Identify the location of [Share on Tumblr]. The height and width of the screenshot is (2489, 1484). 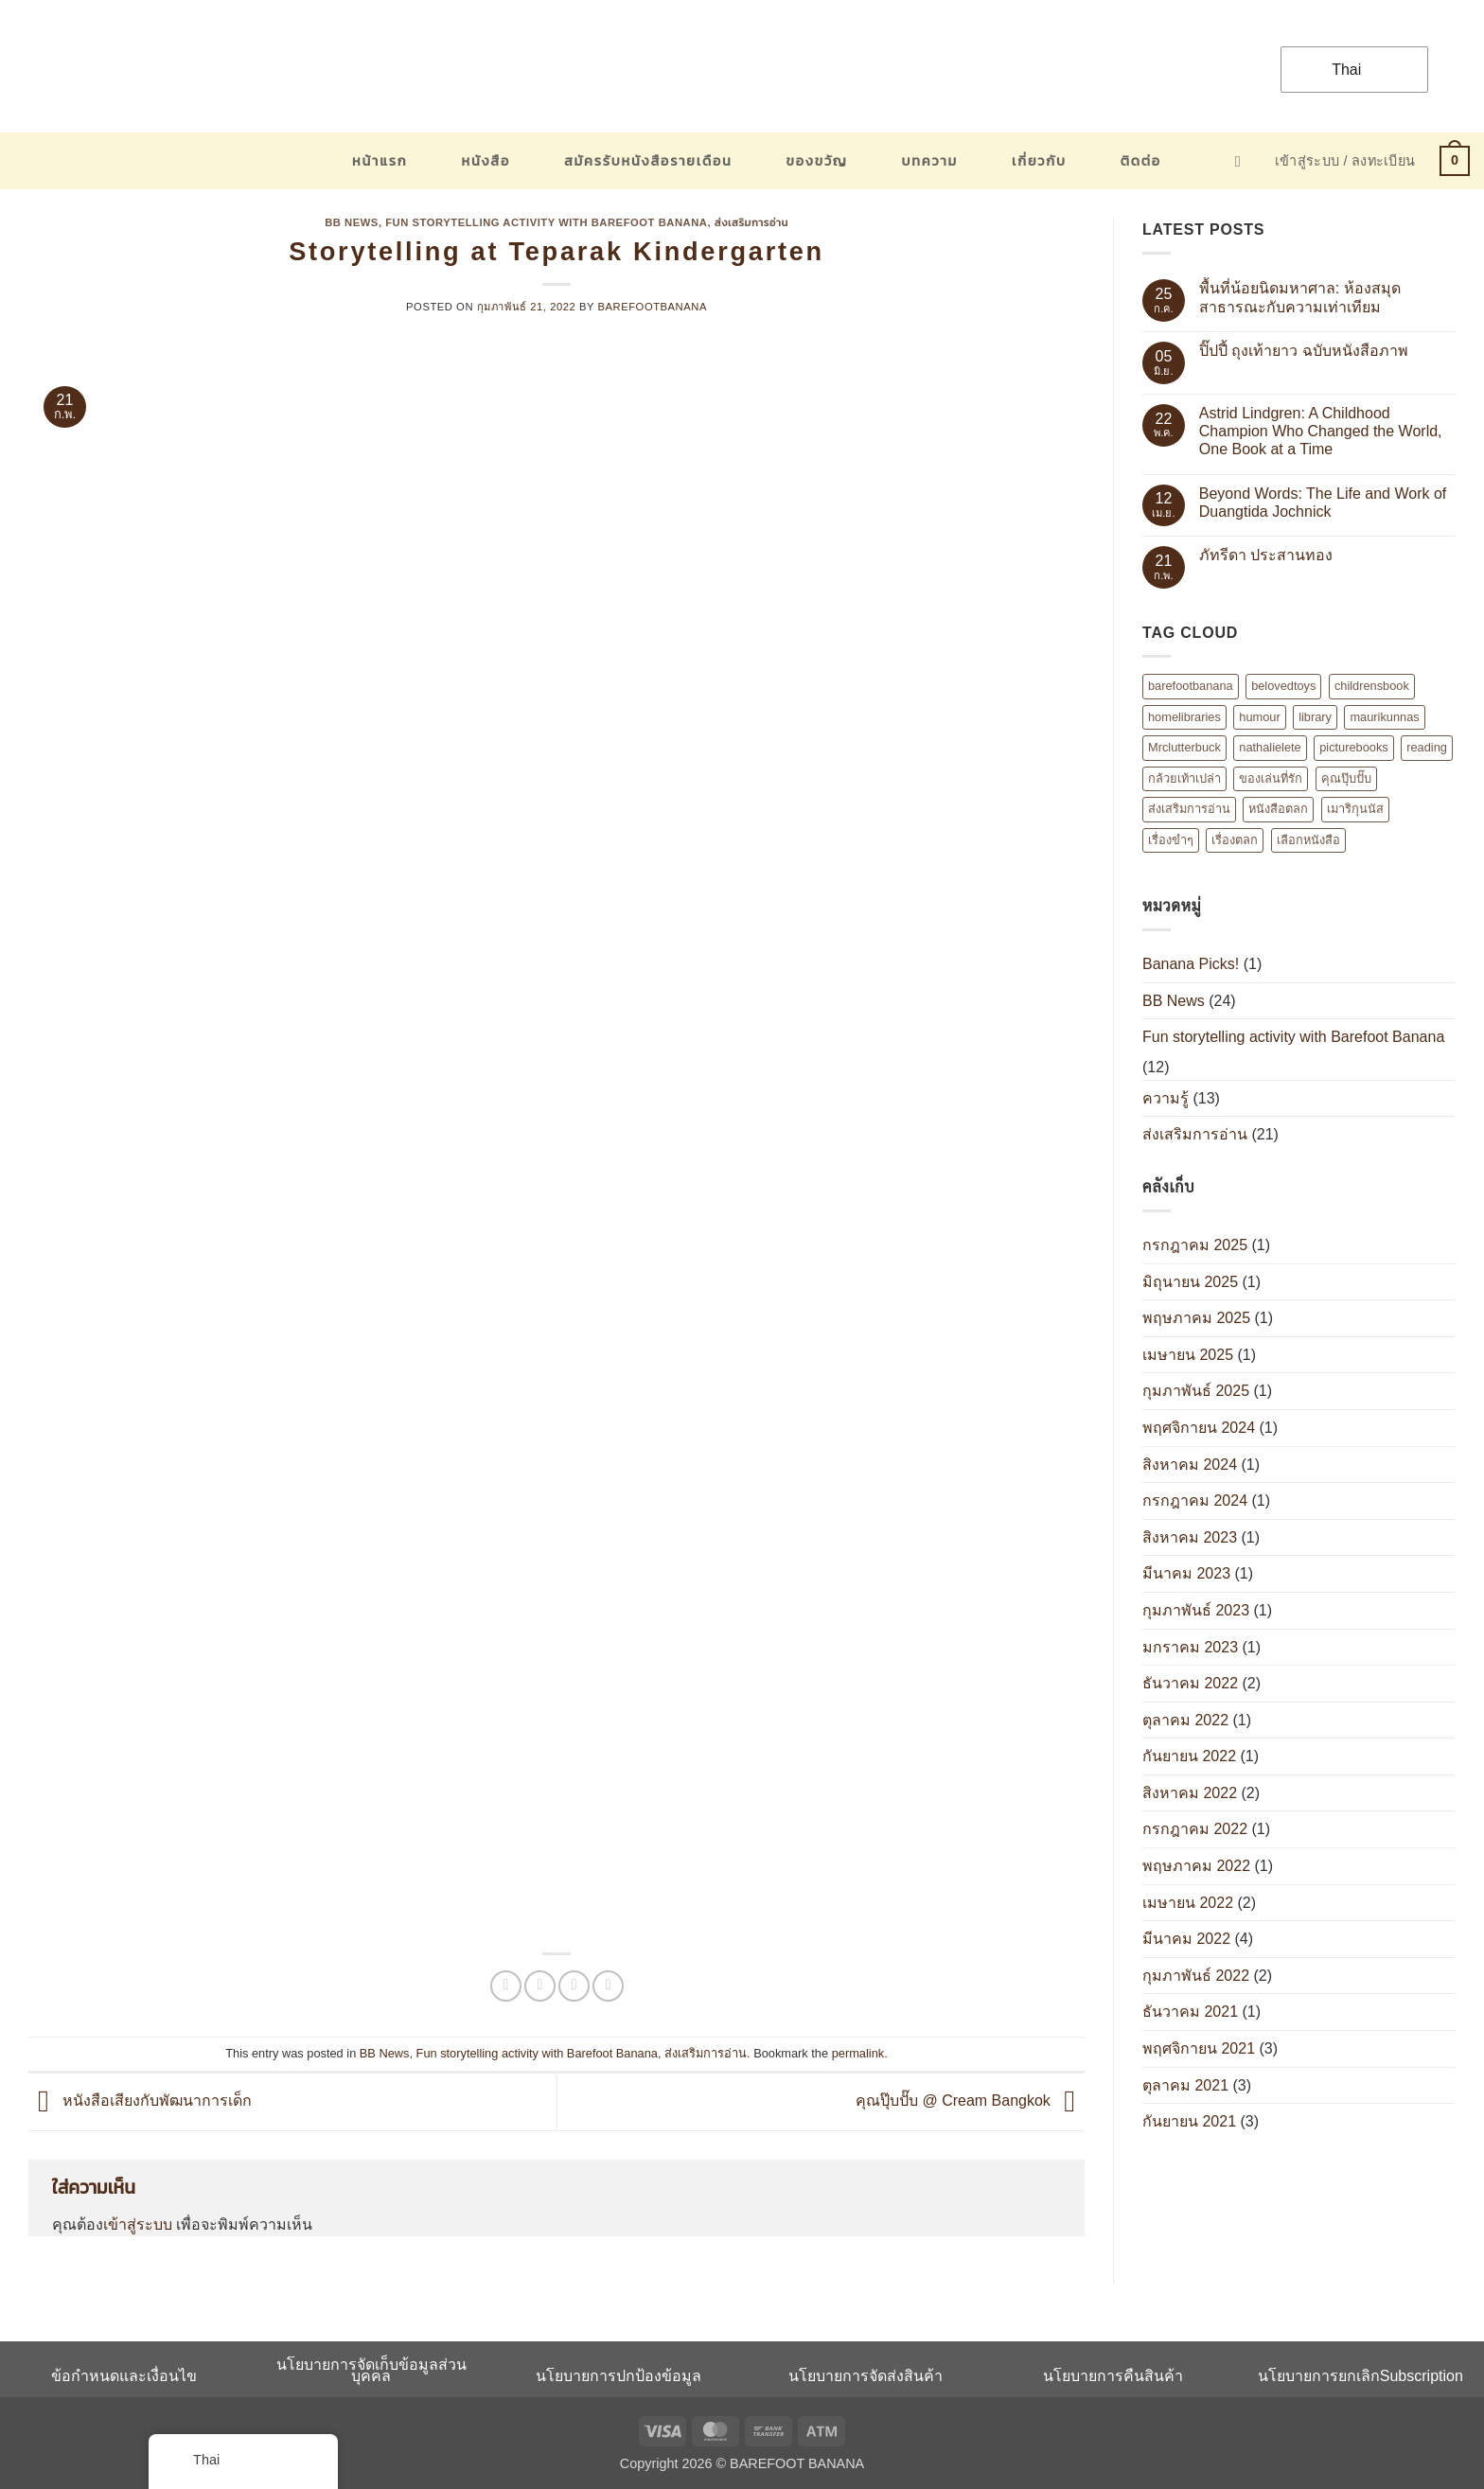
(608, 1986).